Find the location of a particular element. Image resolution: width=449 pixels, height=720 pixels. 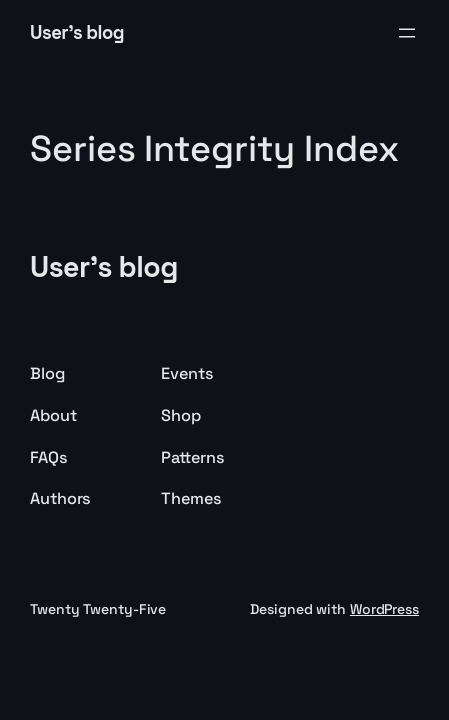

[Open menu] is located at coordinates (407, 33).